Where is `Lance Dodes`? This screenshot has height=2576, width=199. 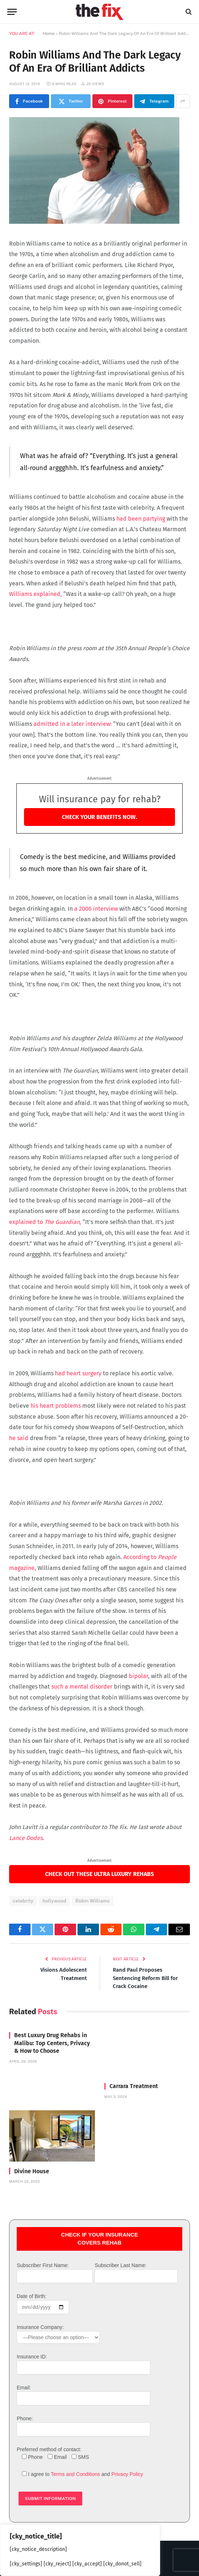
Lance Dodes is located at coordinates (26, 1837).